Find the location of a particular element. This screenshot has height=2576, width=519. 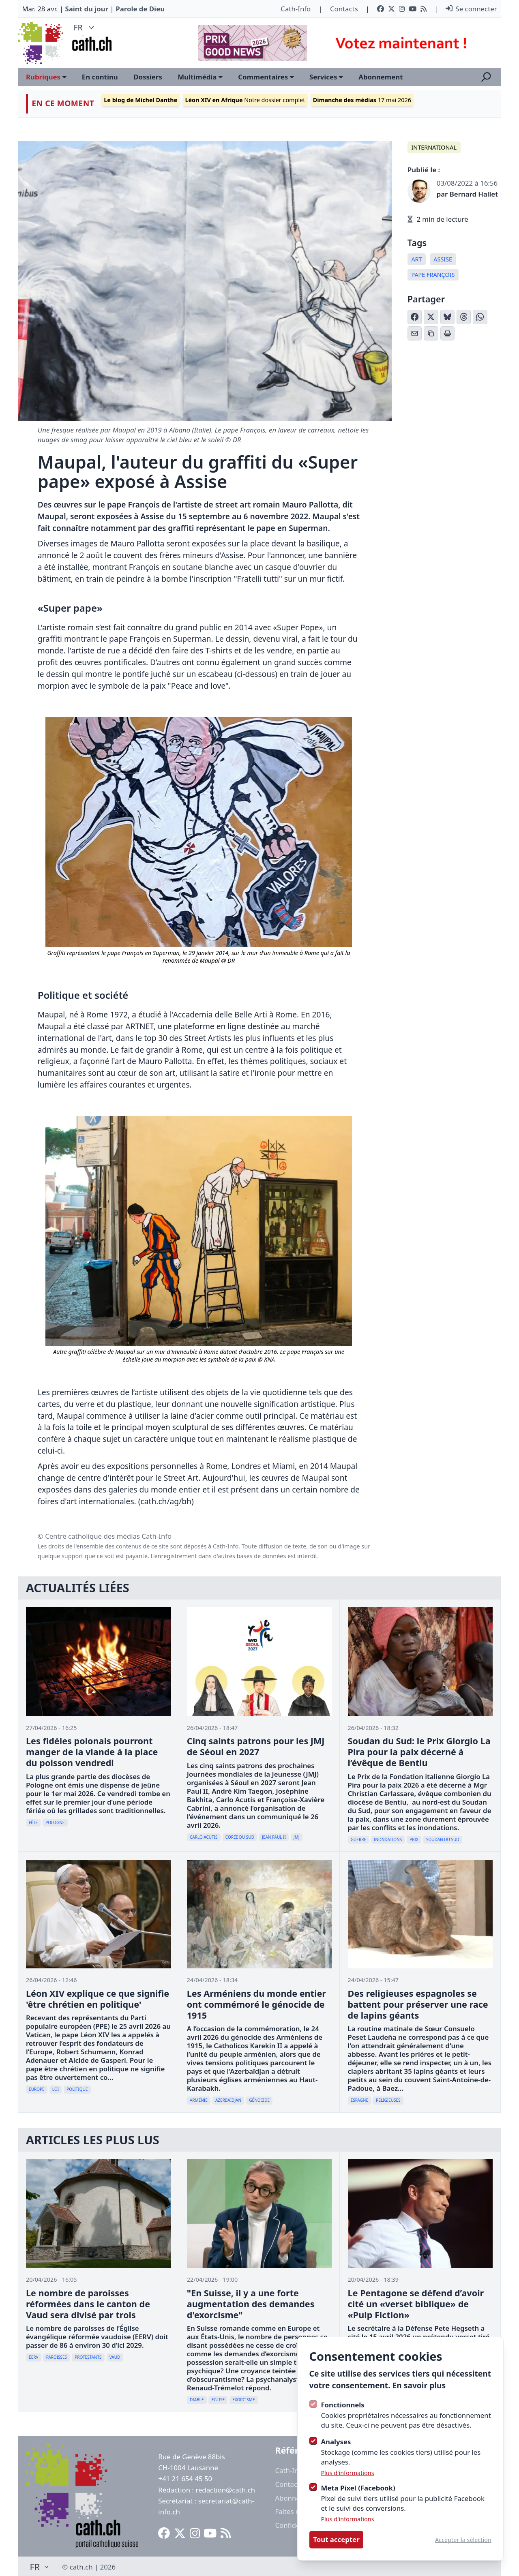

[Imprimer l'article] is located at coordinates (447, 333).